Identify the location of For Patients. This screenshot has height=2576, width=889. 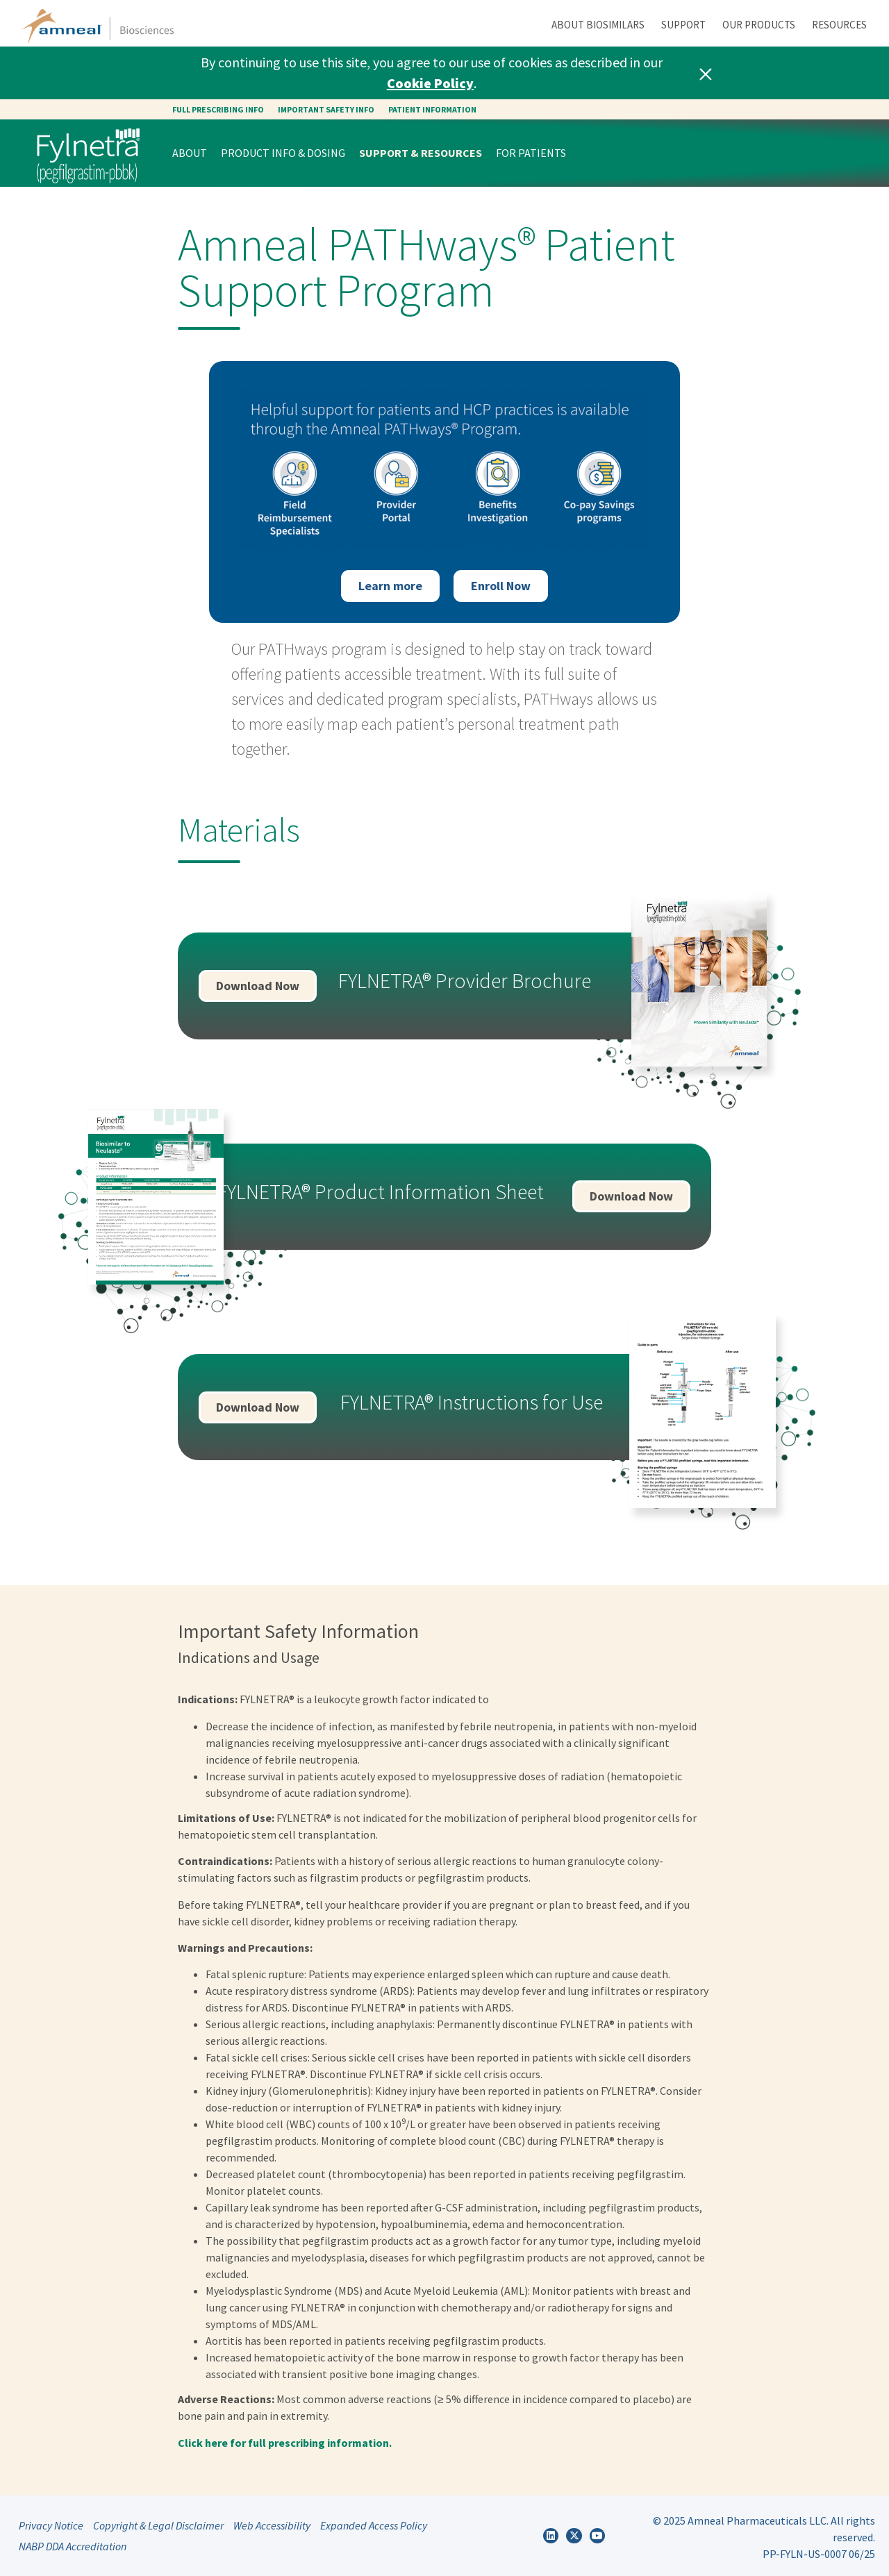
(531, 153).